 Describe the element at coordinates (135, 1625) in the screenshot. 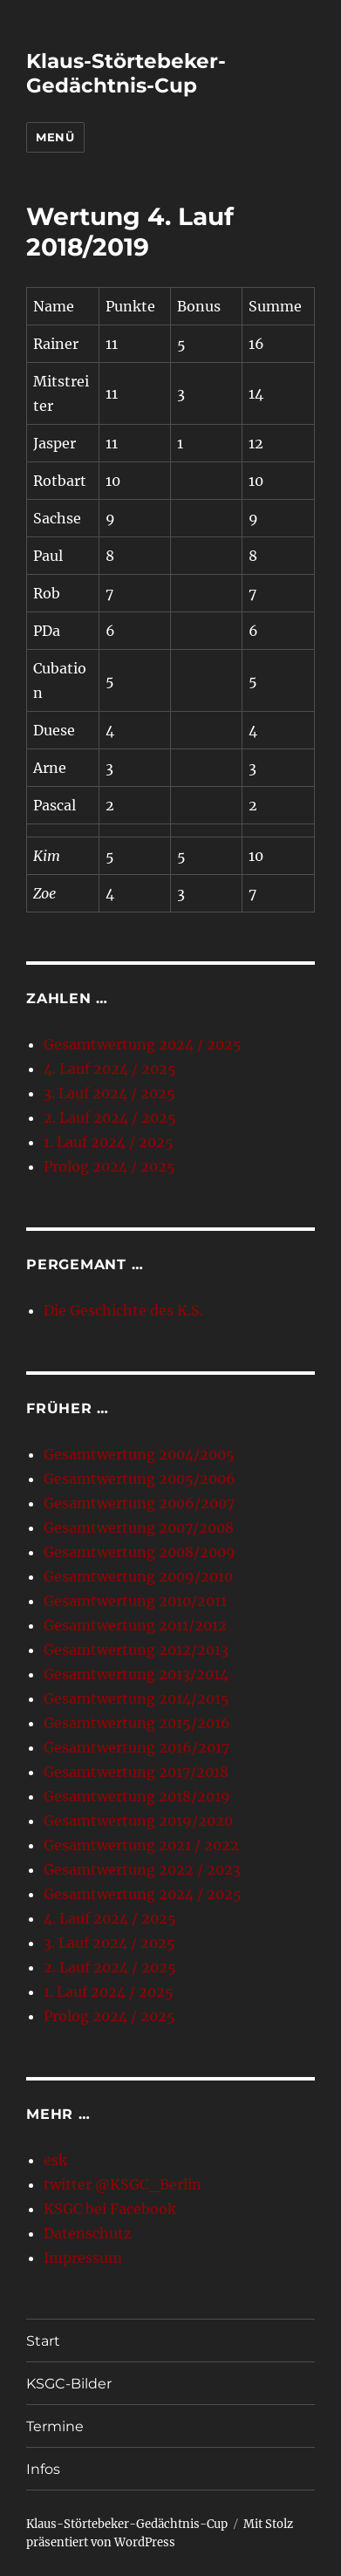

I see `Gesamtwertung 2011/2012` at that location.